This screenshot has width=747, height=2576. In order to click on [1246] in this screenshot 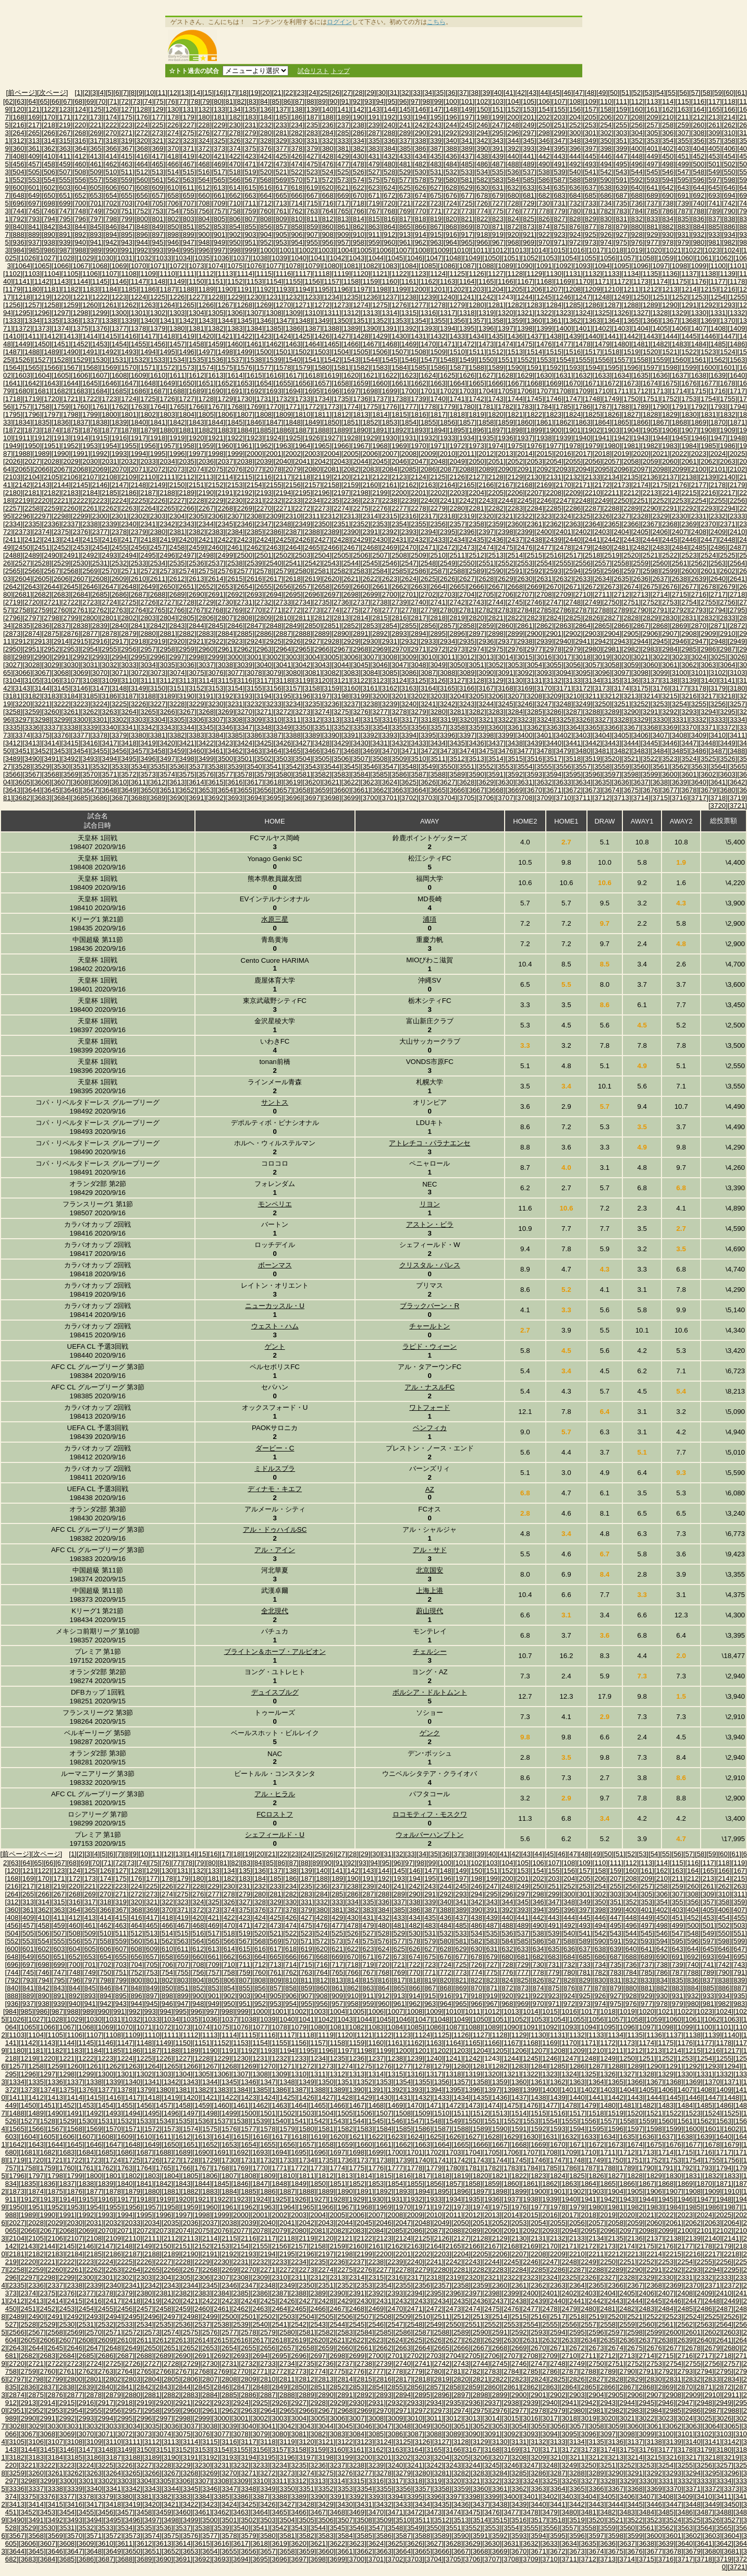, I will do `click(563, 297)`.